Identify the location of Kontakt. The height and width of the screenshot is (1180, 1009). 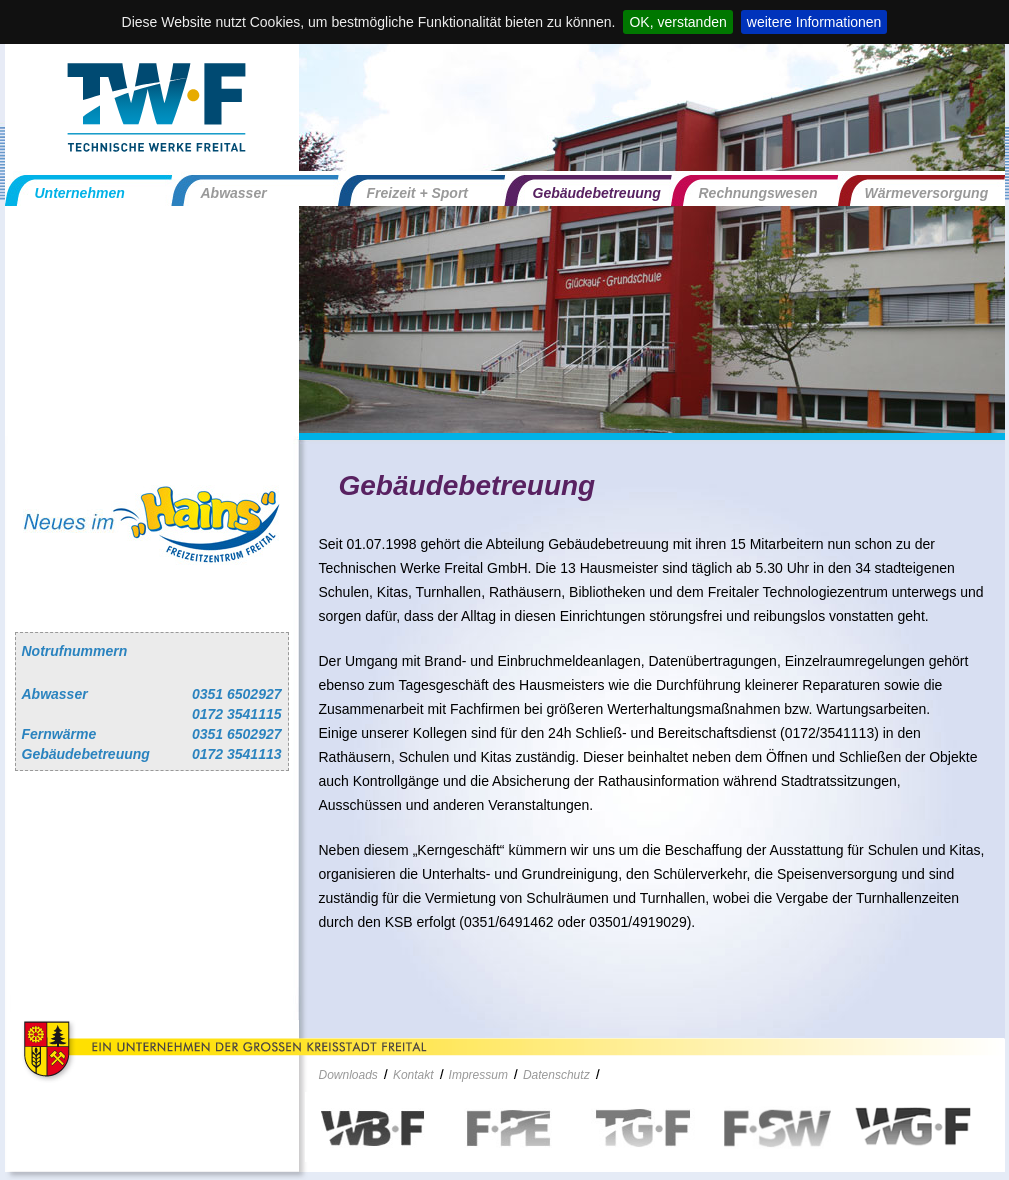
(413, 1075).